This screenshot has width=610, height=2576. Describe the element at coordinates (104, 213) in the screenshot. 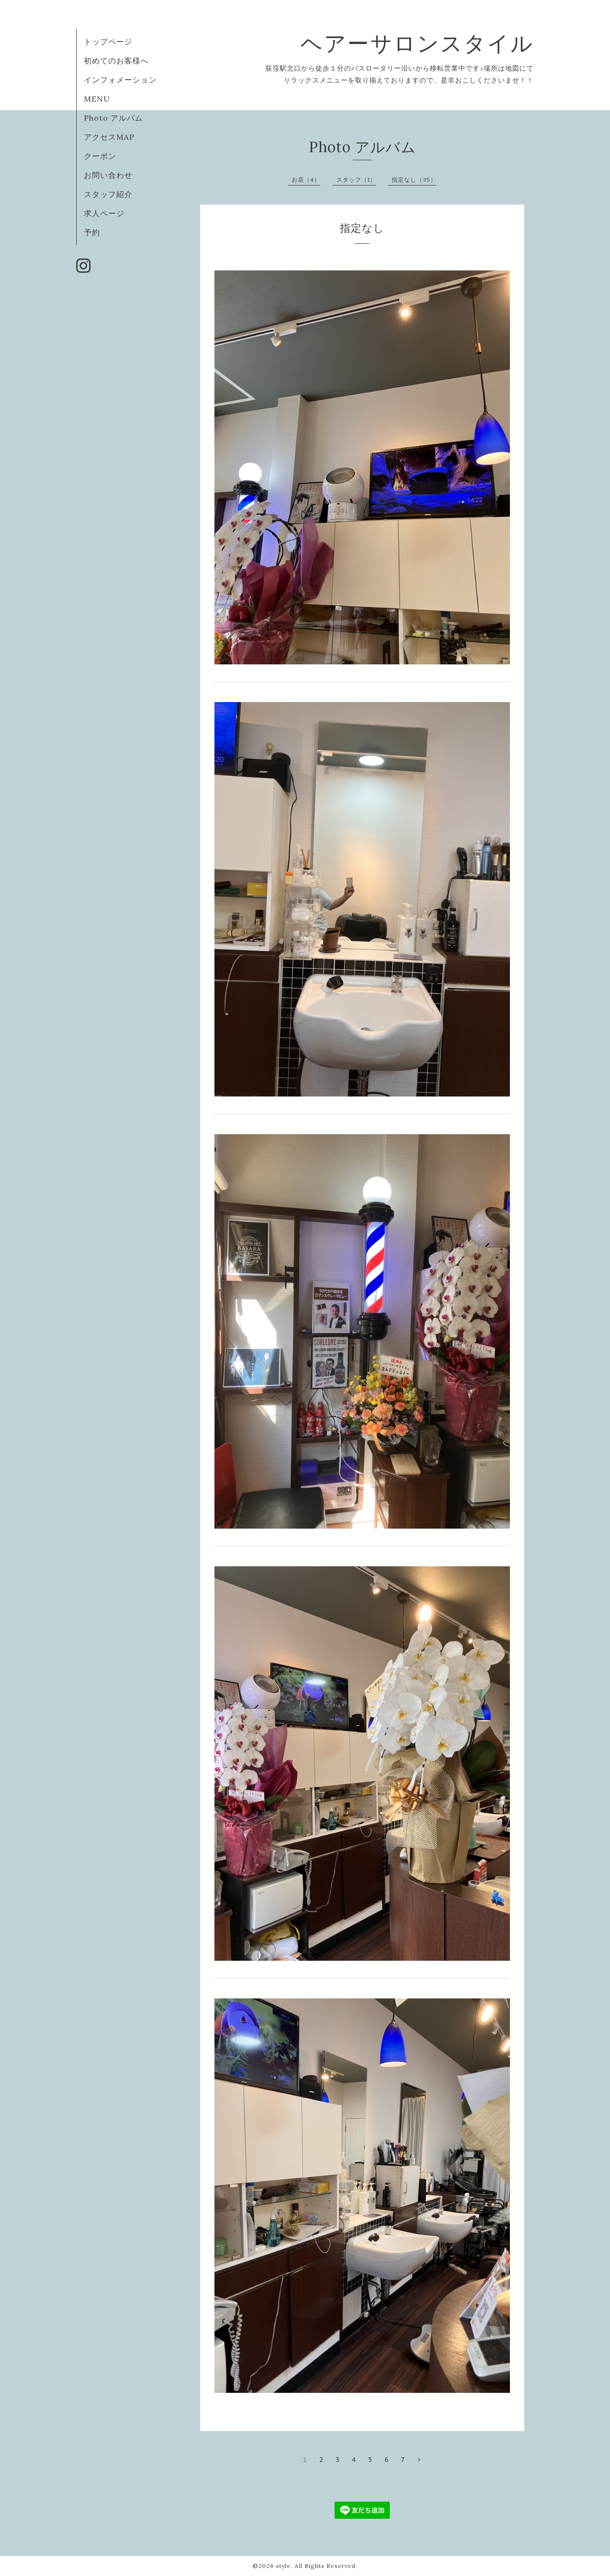

I see `求人ページ` at that location.